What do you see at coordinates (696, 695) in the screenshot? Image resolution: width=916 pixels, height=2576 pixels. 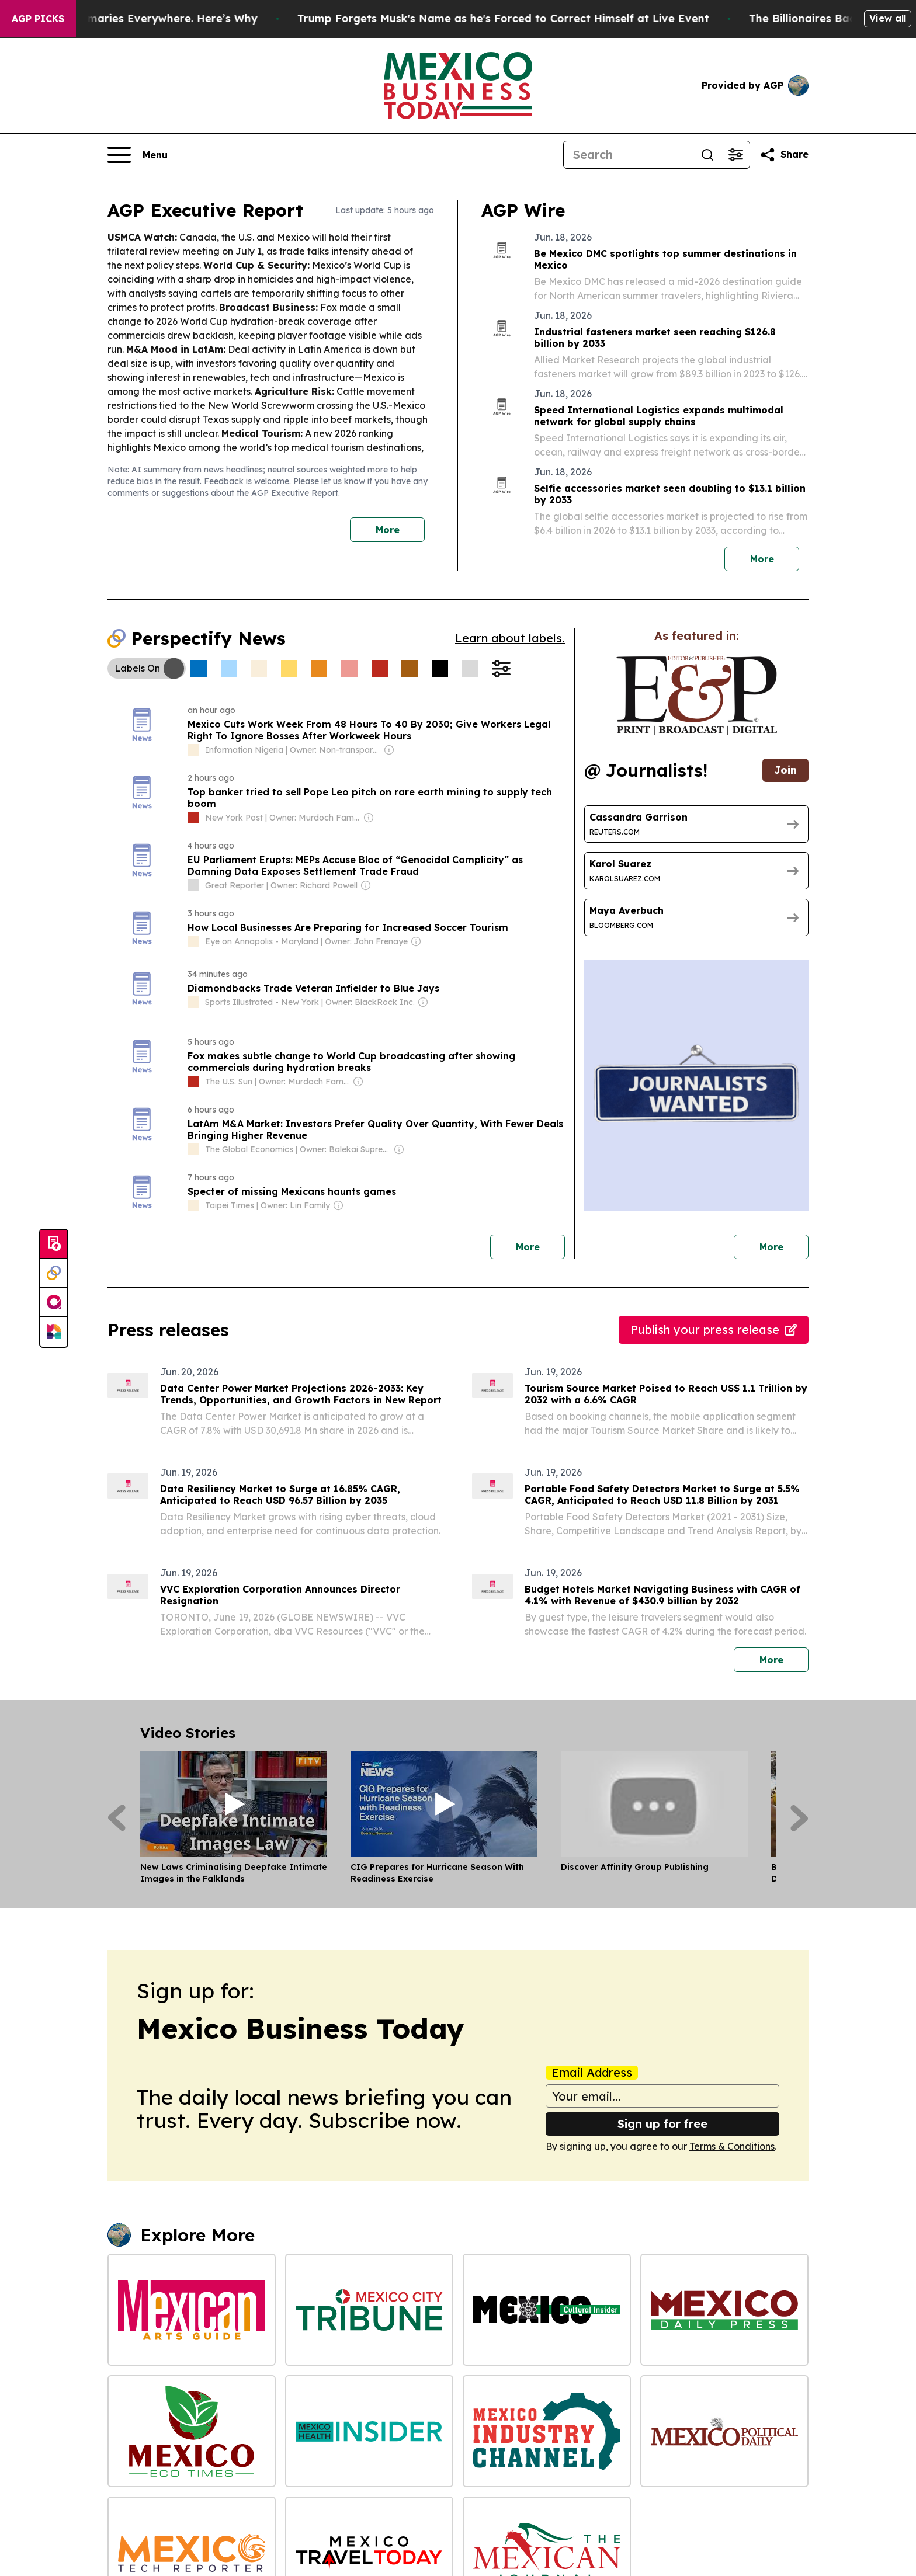 I see `[wanted journalists link]` at bounding box center [696, 695].